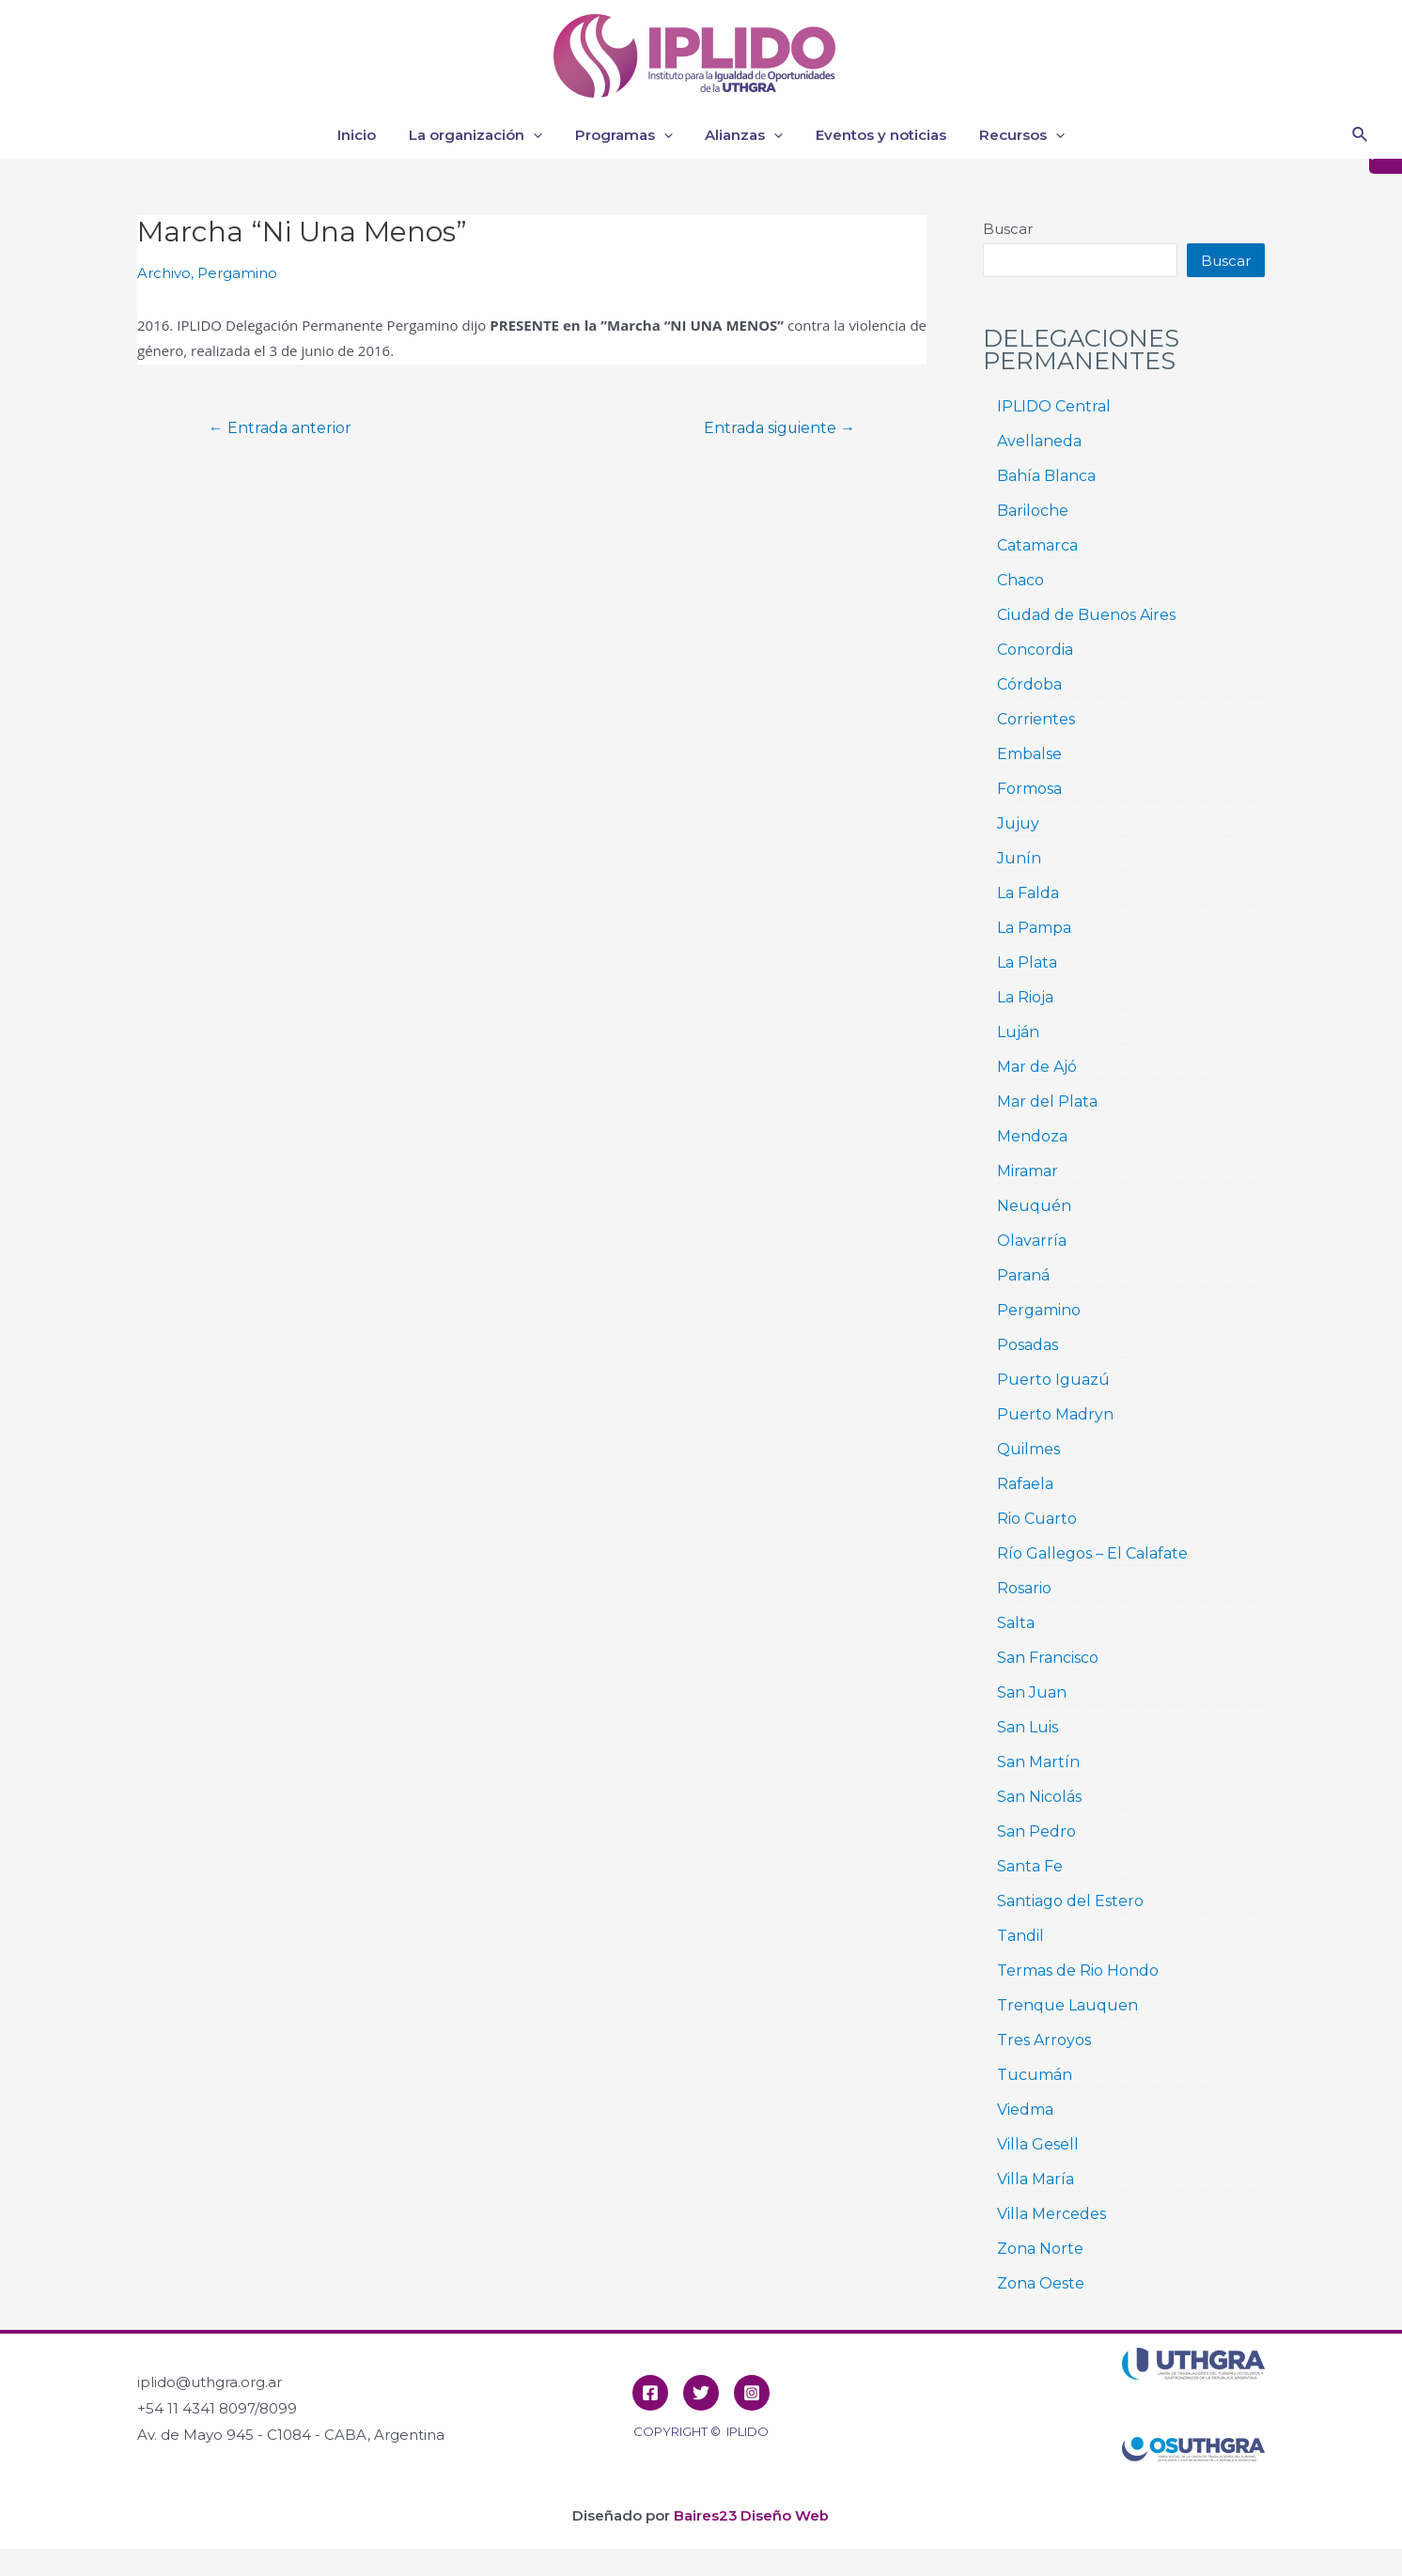 This screenshot has width=1402, height=2576. I want to click on Córdoba, so click(1029, 684).